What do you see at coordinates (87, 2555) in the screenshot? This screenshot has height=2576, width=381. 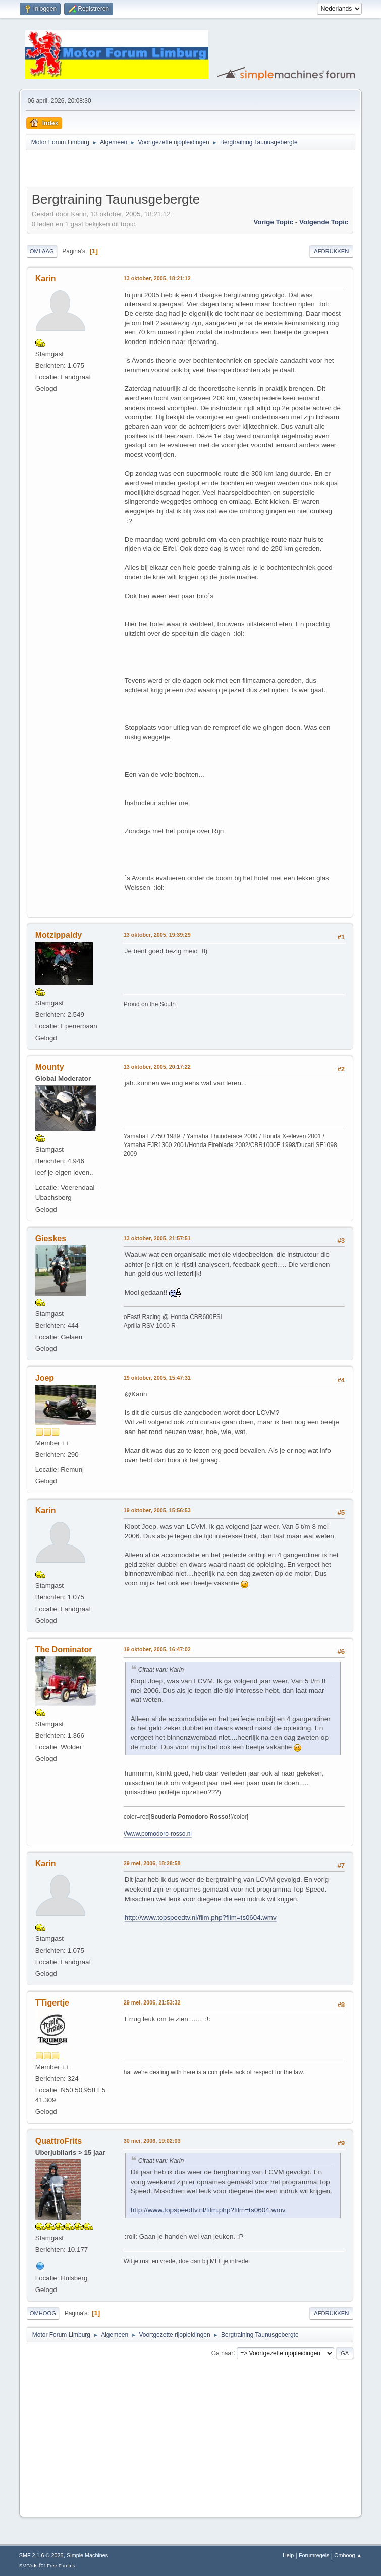 I see `Simple Machines` at bounding box center [87, 2555].